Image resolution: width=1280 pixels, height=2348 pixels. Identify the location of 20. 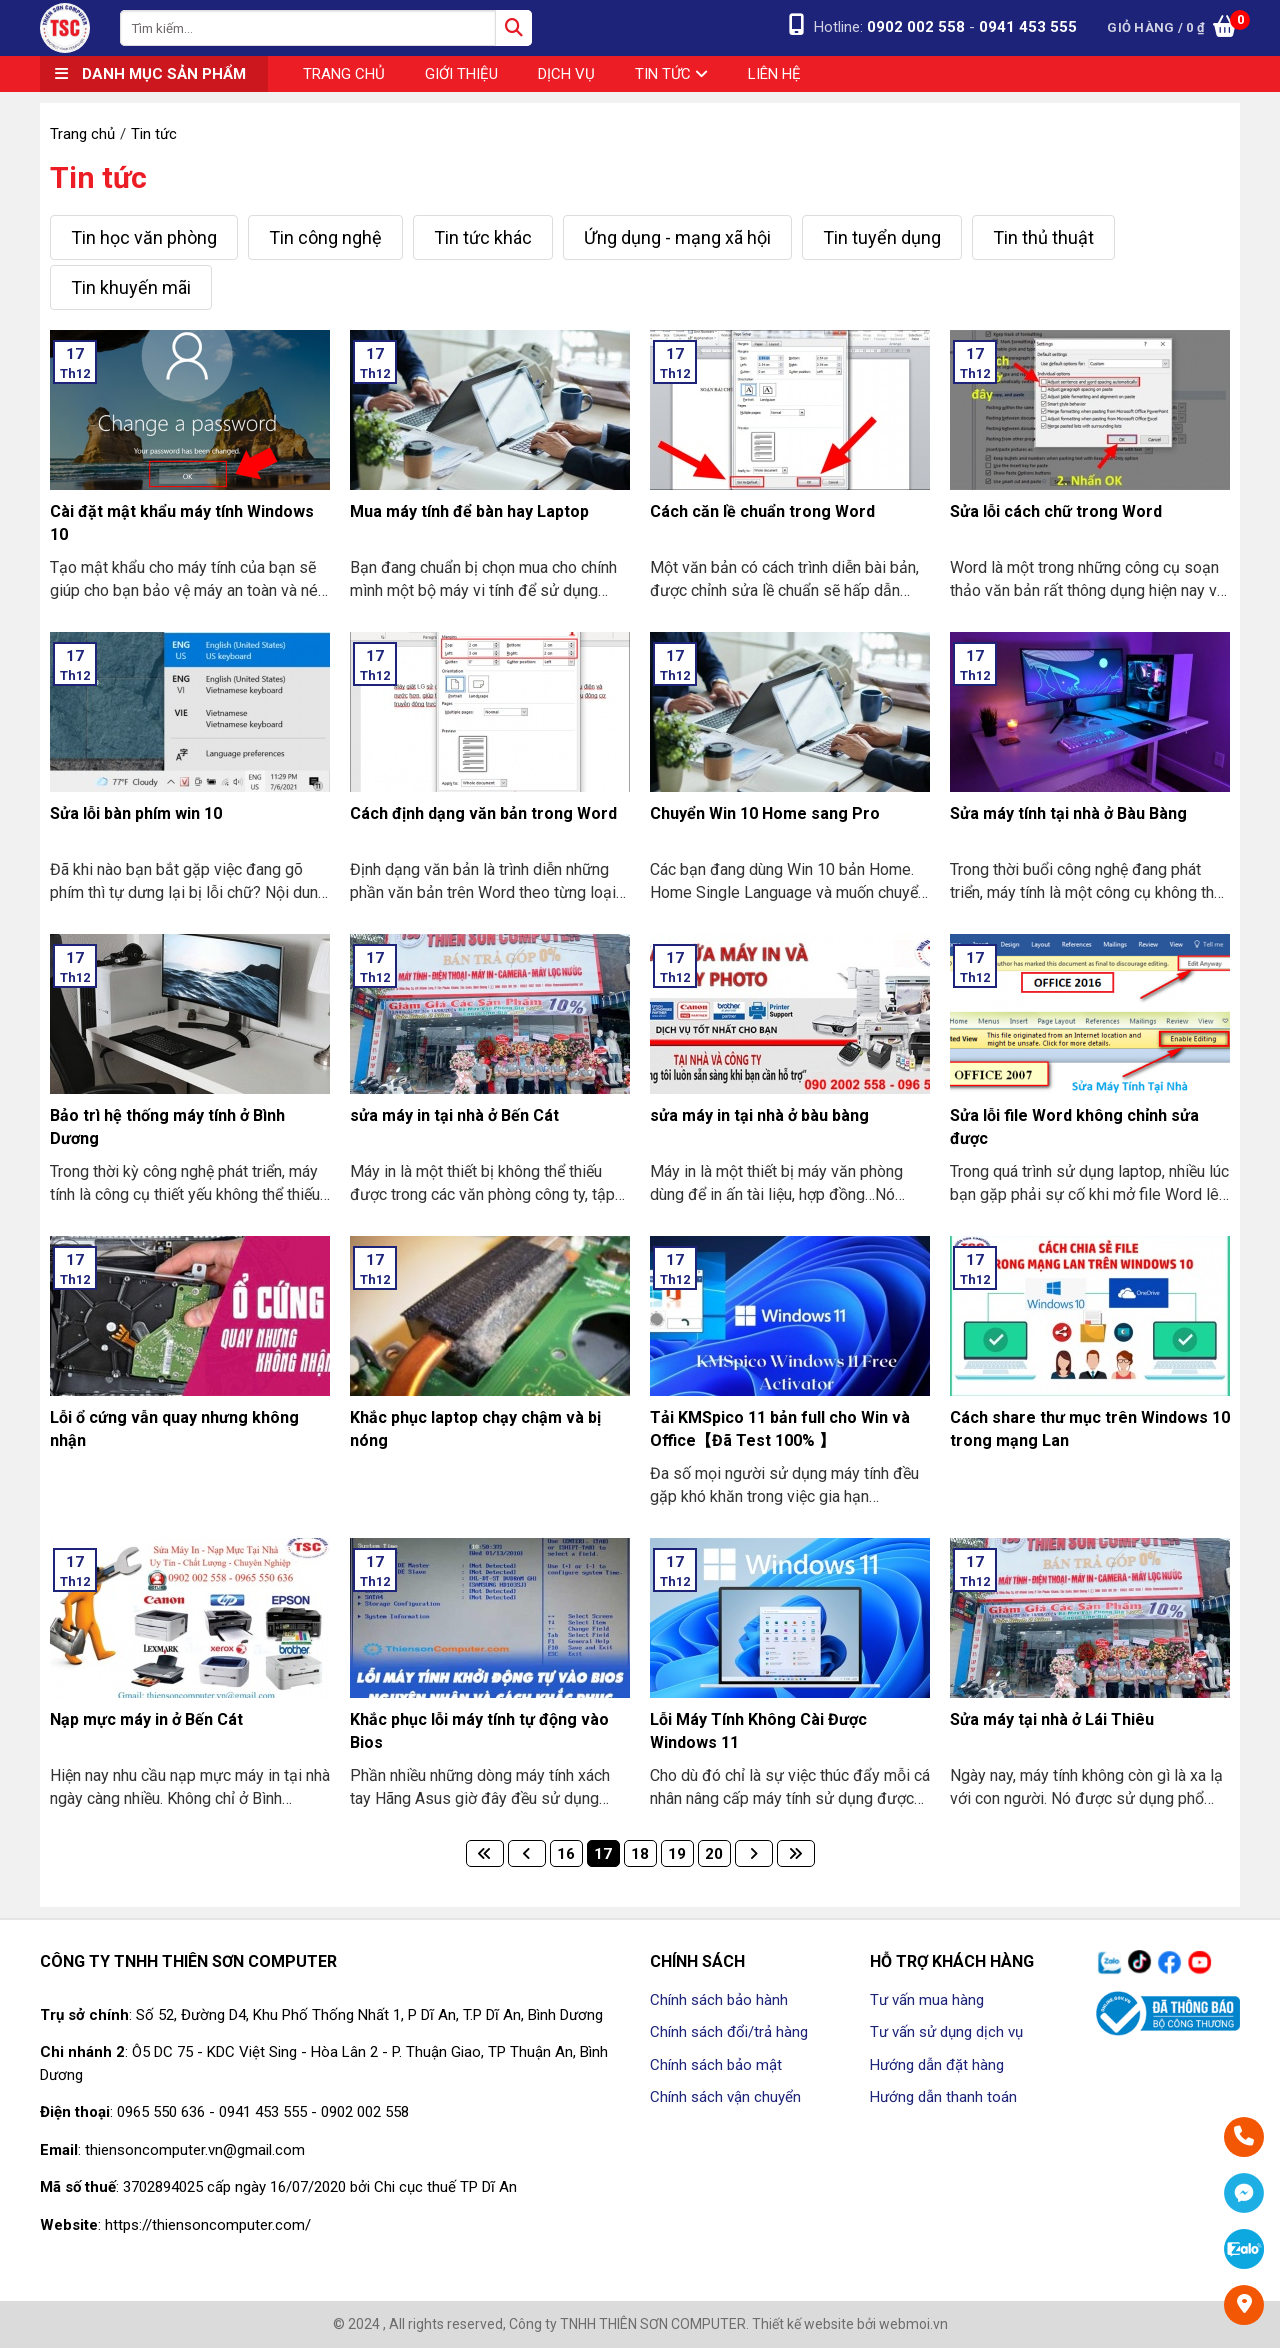
(714, 1854).